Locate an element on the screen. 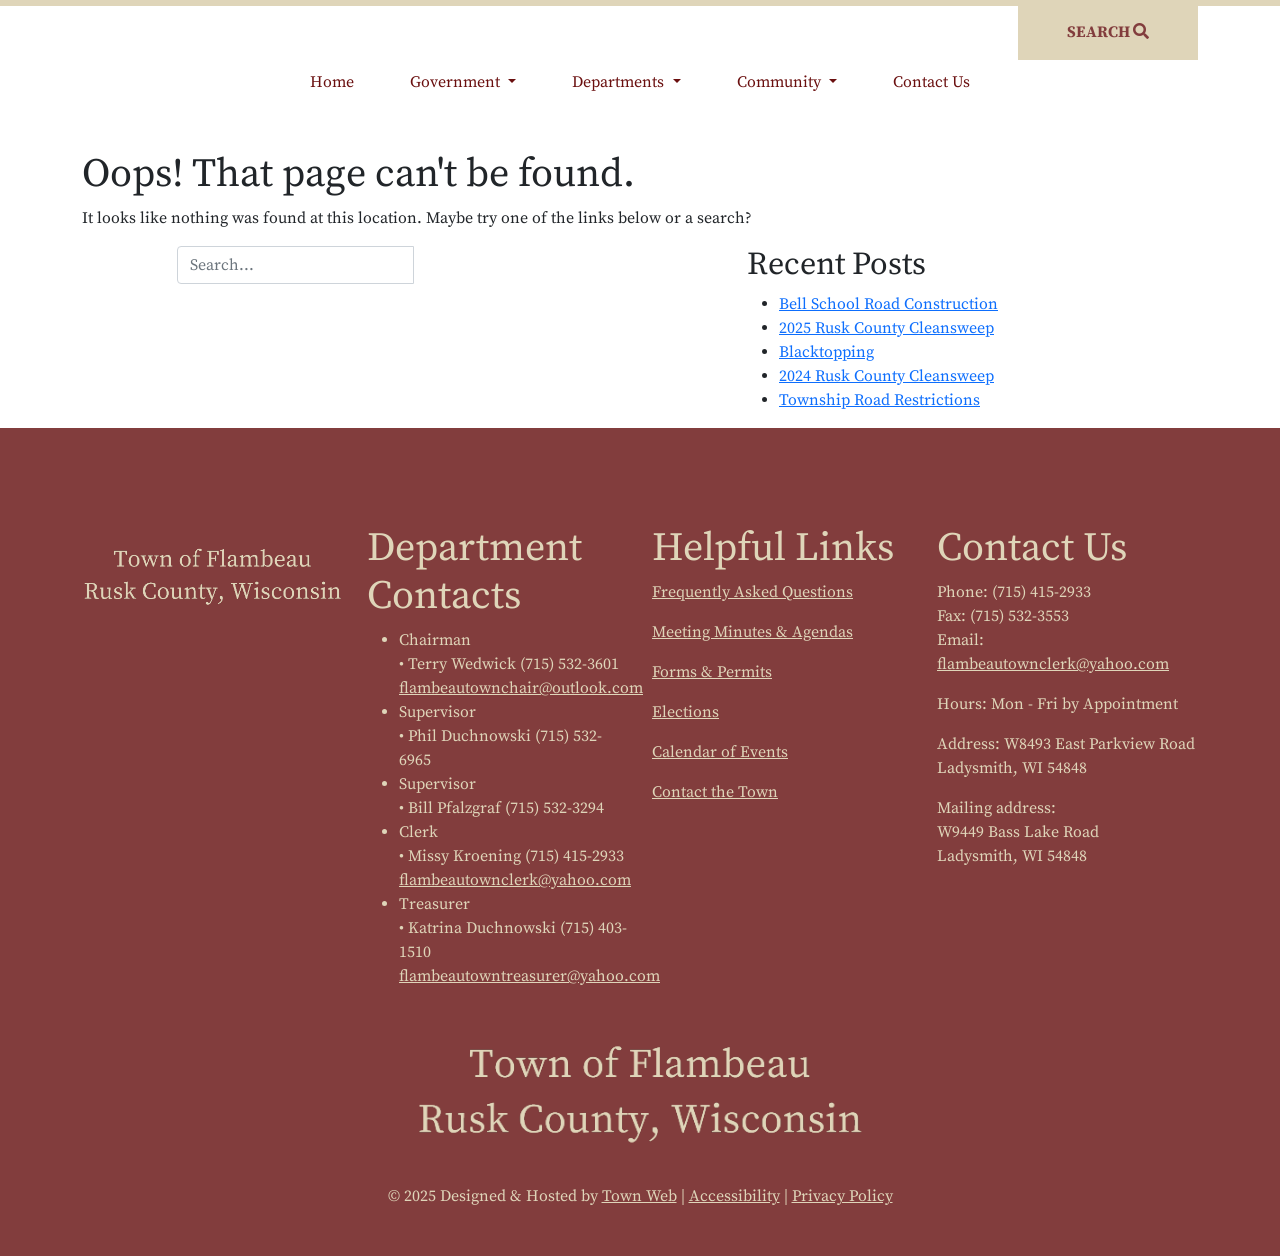  flambeautowntreasurer@yahoo.com is located at coordinates (529, 976).